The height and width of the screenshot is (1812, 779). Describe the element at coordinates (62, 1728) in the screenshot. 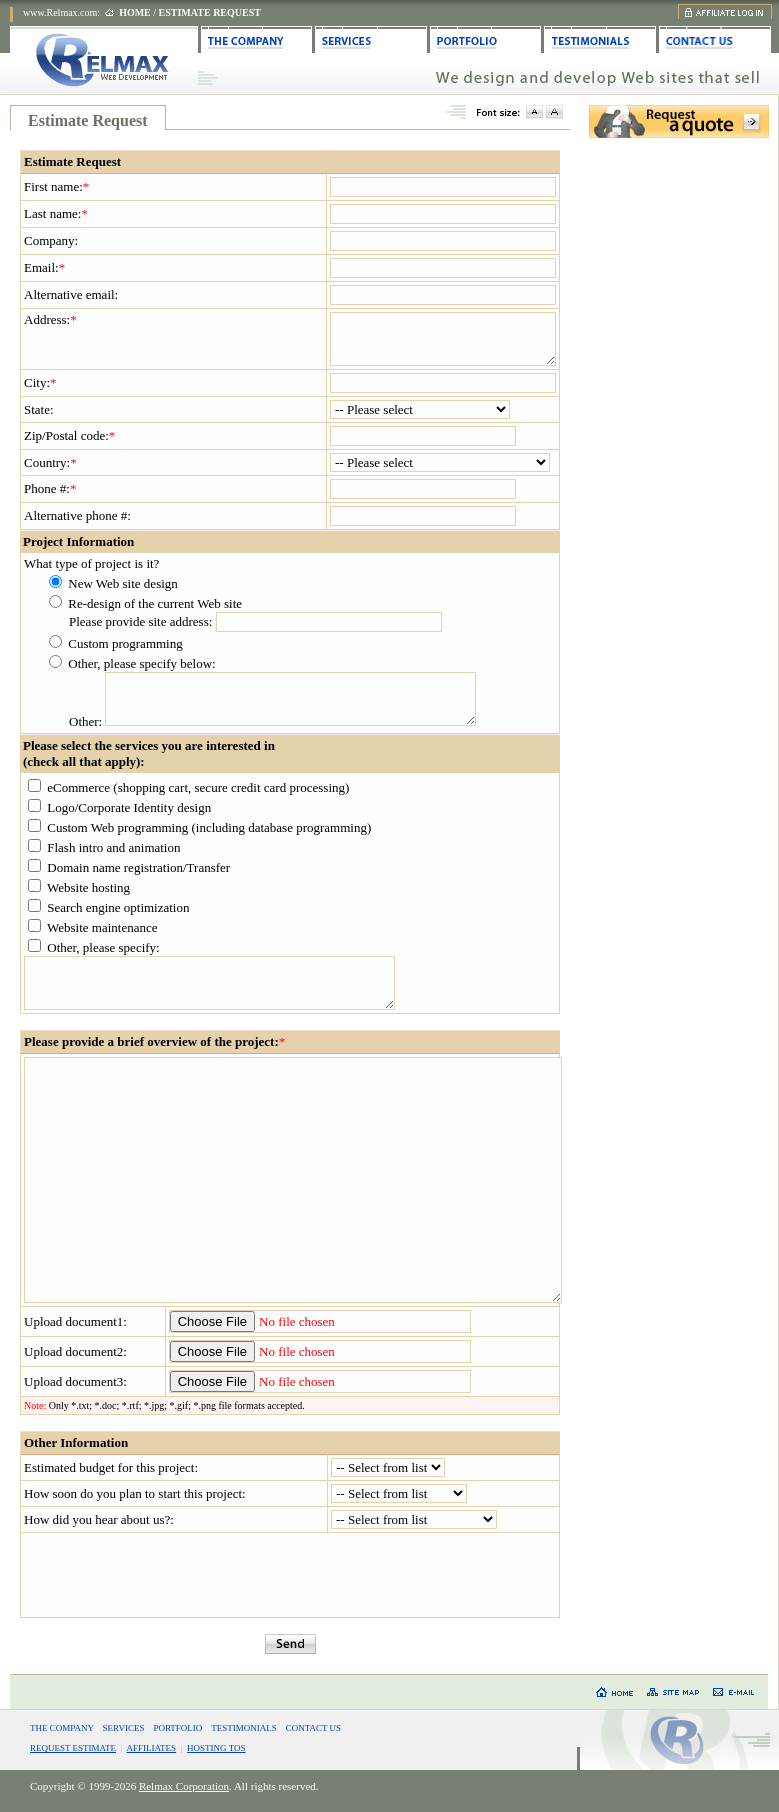

I see `THE COMPANY` at that location.